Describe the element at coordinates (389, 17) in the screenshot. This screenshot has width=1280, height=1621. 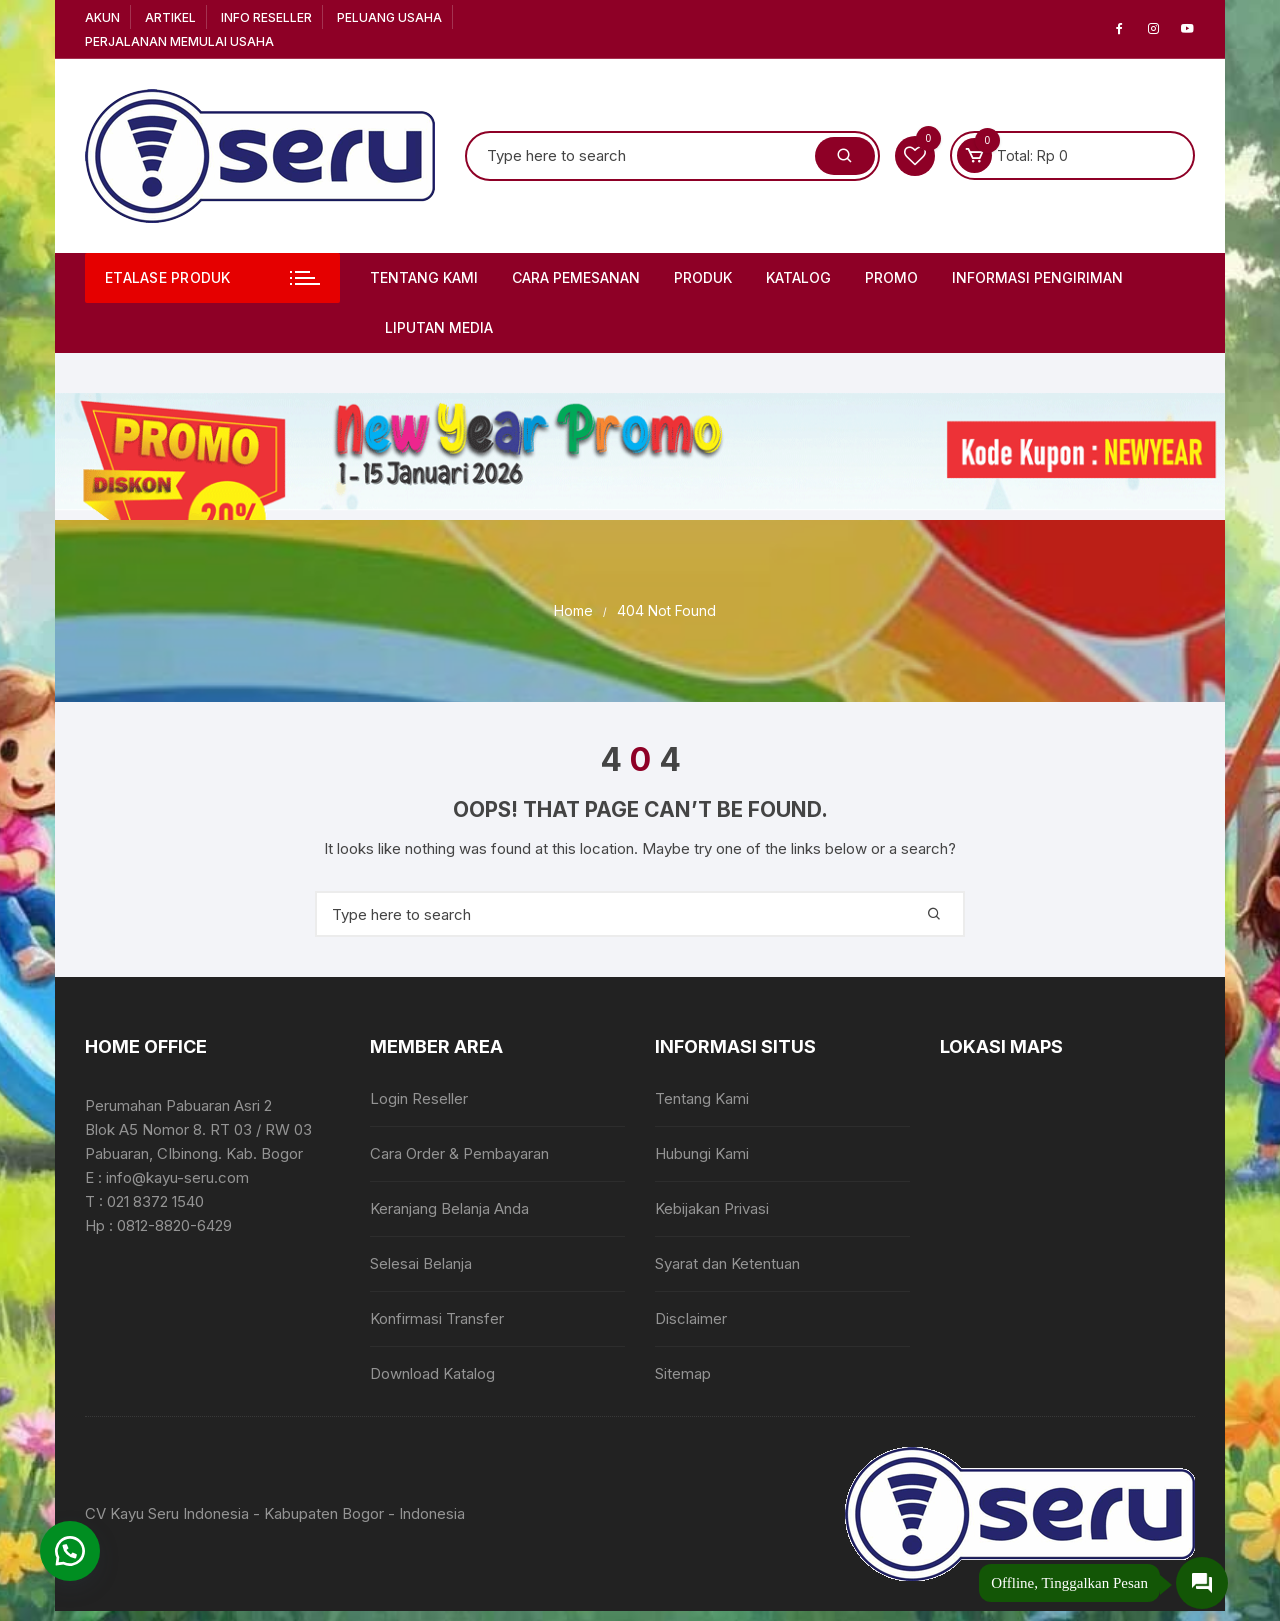
I see `Peluang Usaha` at that location.